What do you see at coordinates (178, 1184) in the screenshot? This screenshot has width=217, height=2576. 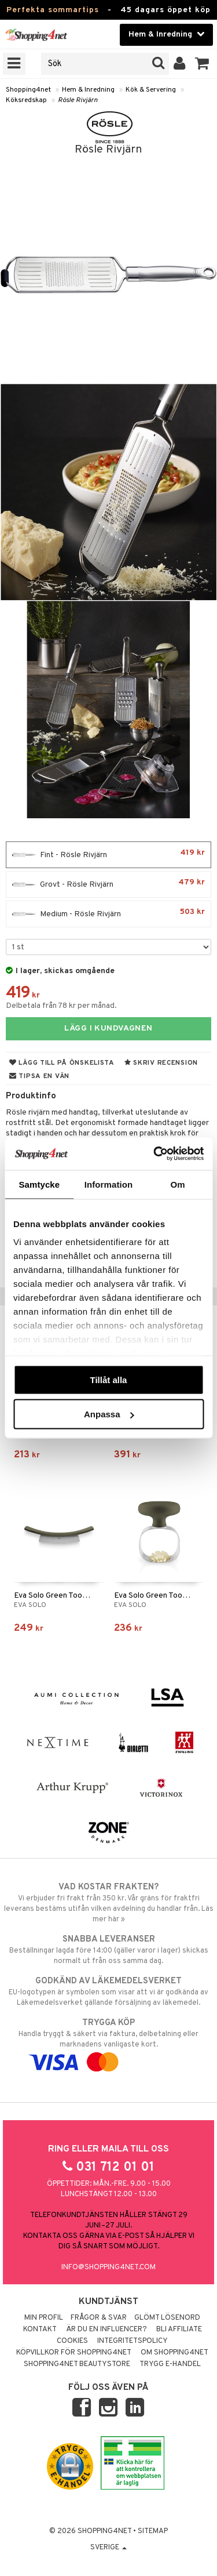 I see `Om [tab]` at bounding box center [178, 1184].